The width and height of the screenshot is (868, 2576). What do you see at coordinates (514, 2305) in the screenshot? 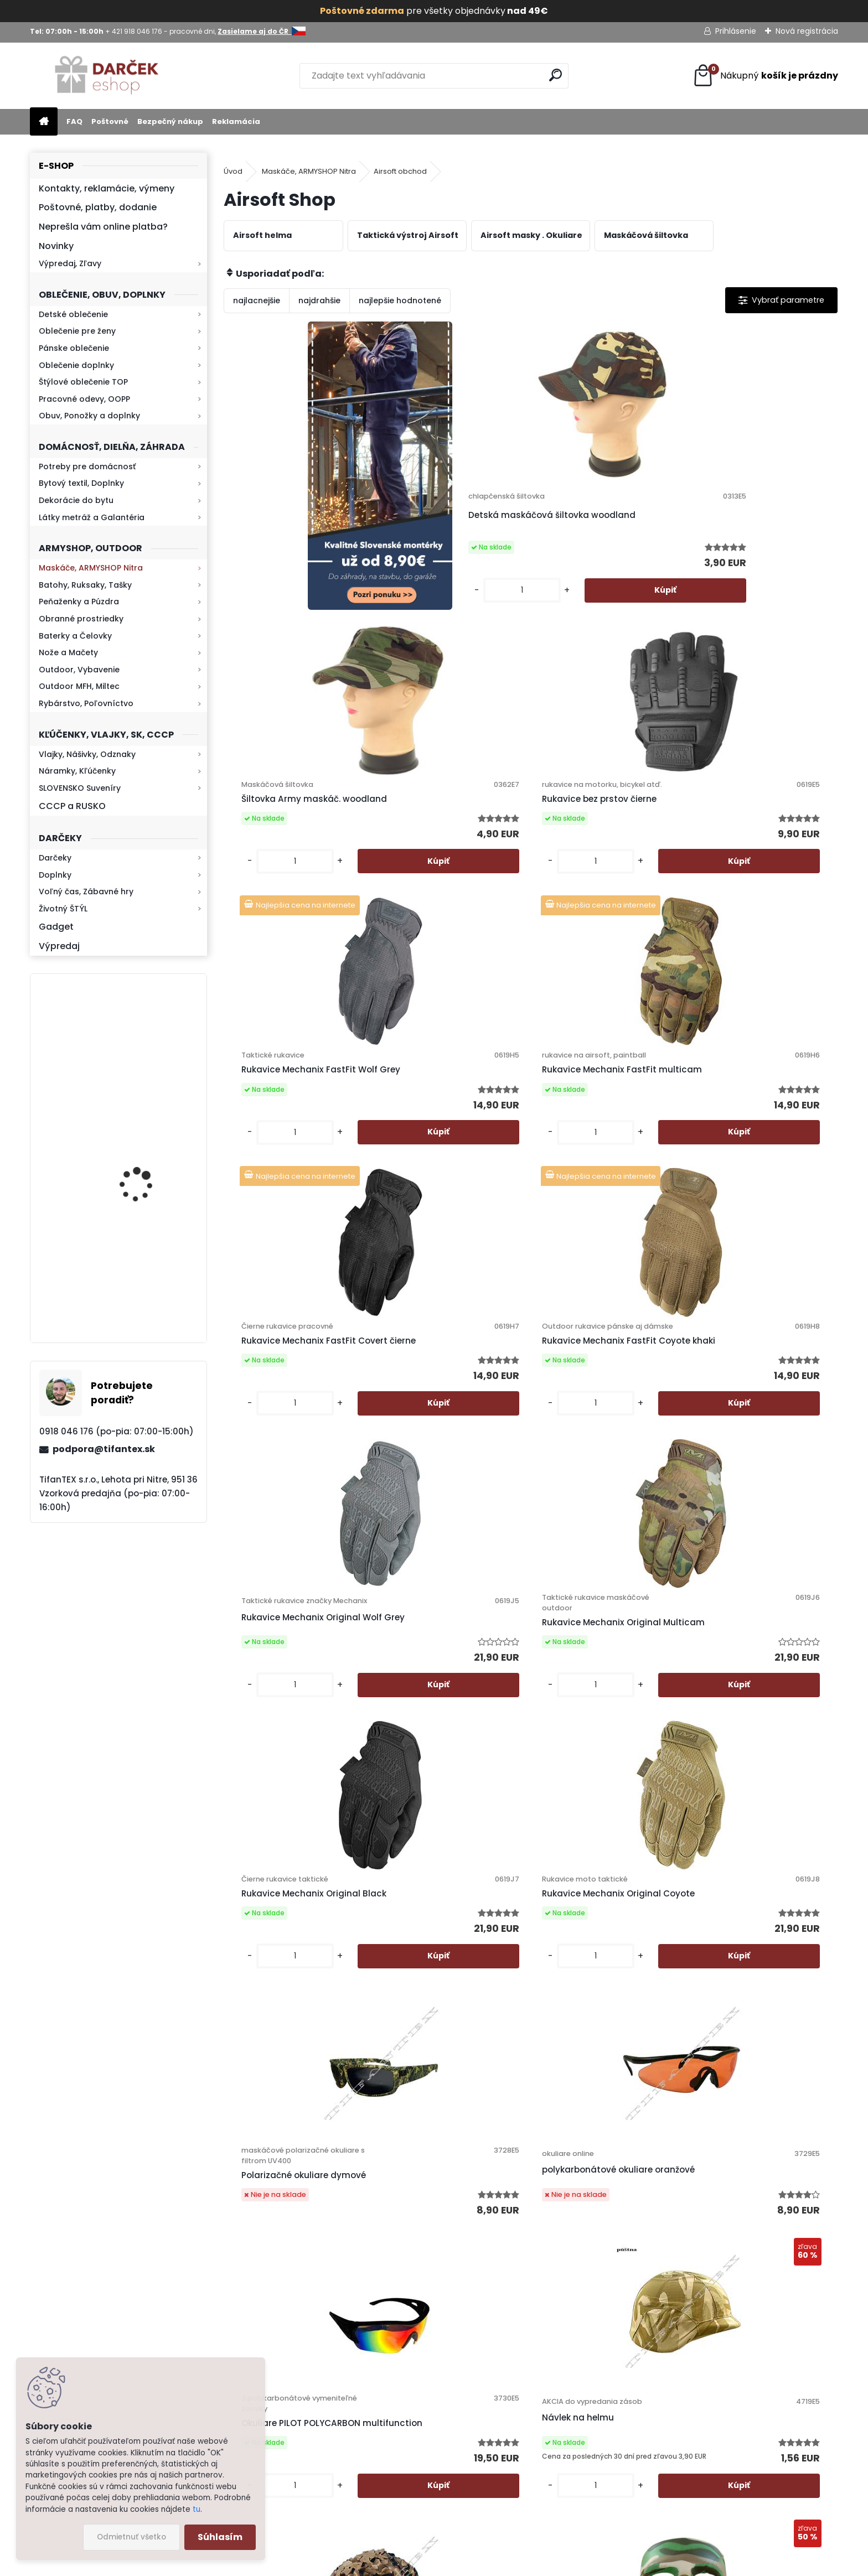
I see `Obchodné podmienky` at bounding box center [514, 2305].